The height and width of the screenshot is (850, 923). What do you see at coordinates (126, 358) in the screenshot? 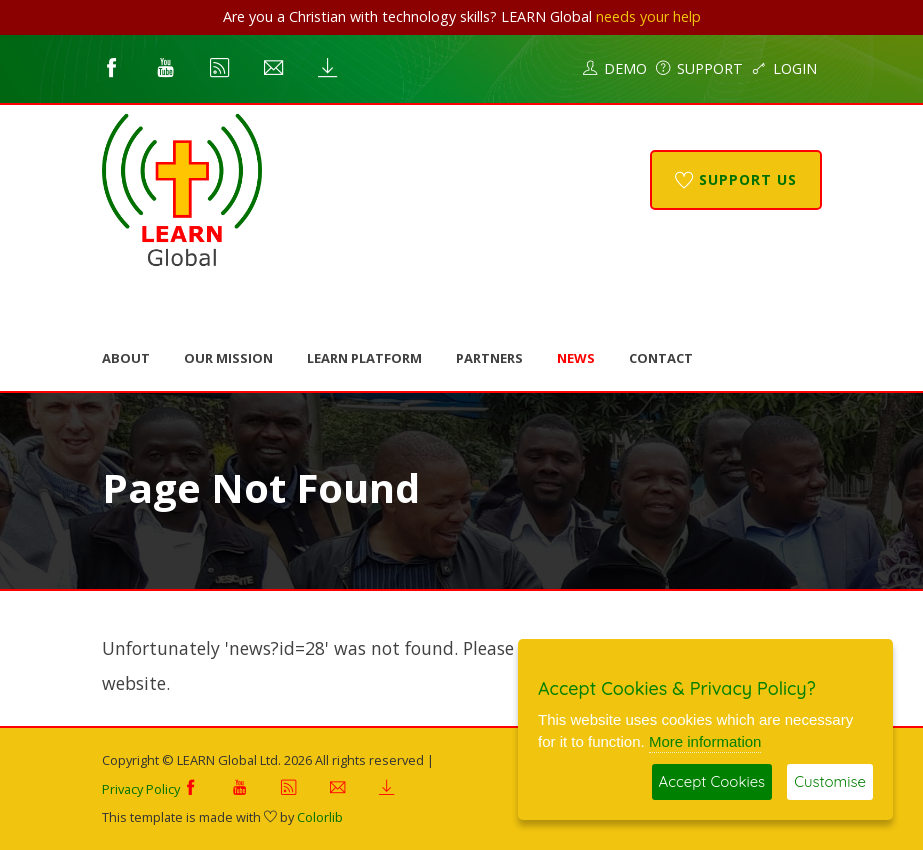
I see `About` at bounding box center [126, 358].